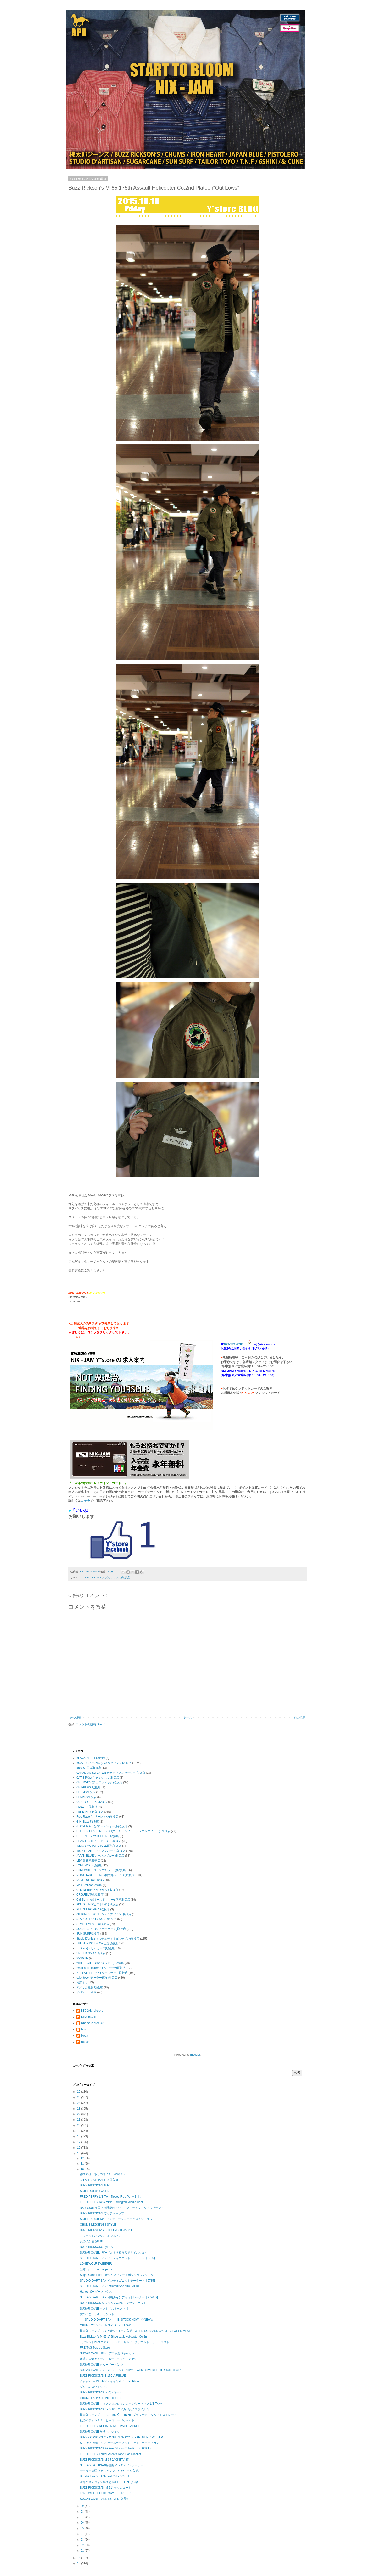 This screenshot has width=375, height=2576. What do you see at coordinates (83, 2550) in the screenshot?
I see `01` at bounding box center [83, 2550].